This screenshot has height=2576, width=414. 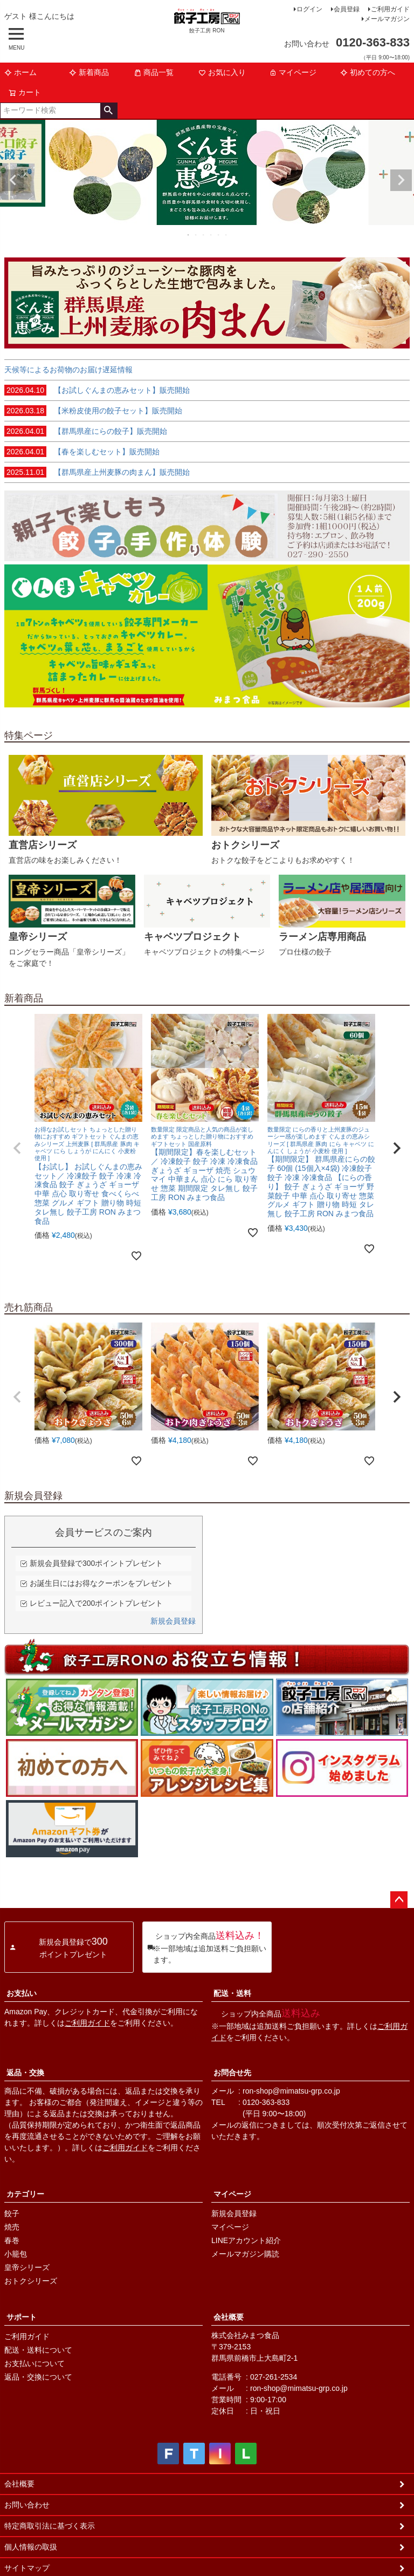 I want to click on 新着商品, so click(x=89, y=72).